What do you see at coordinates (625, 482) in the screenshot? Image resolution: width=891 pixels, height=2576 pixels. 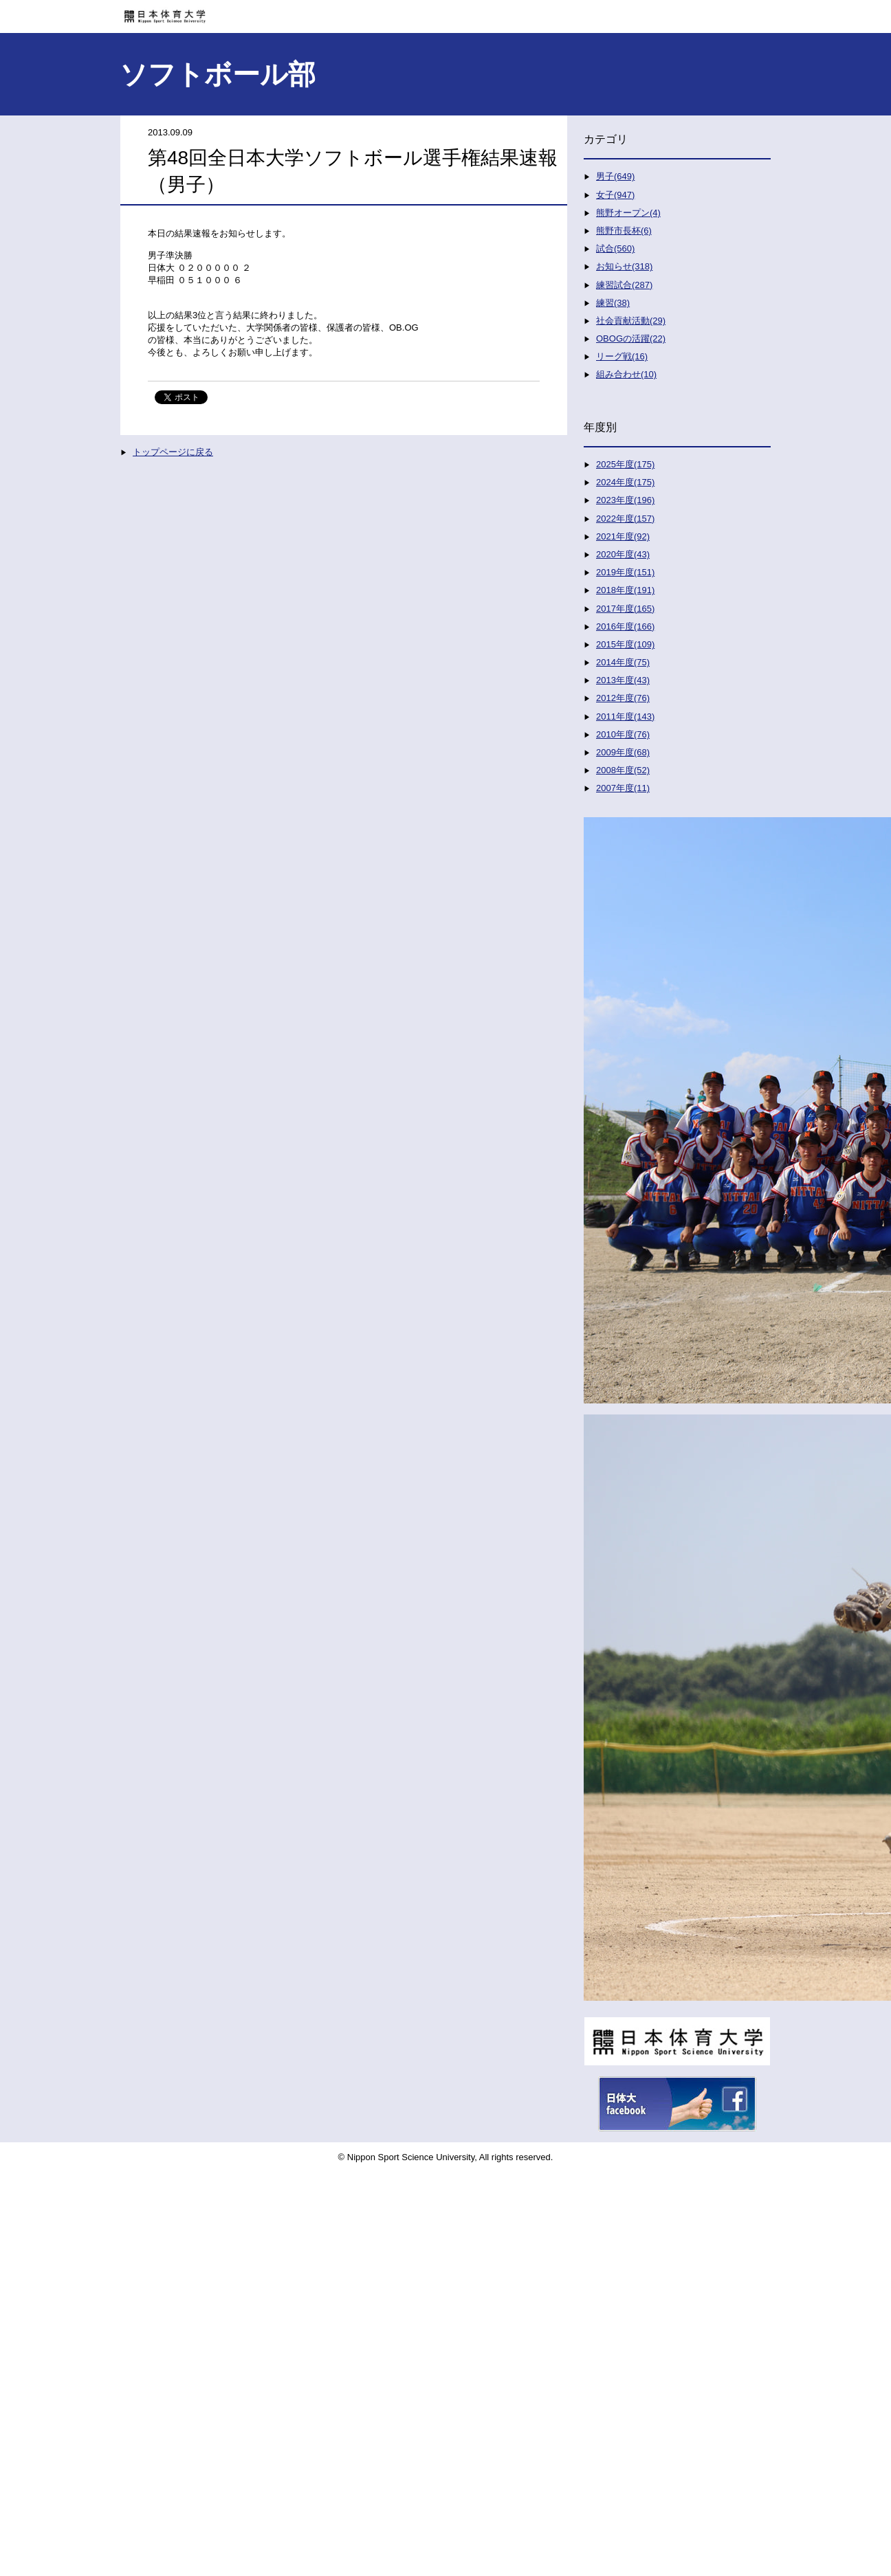 I see `2024年度(175)` at bounding box center [625, 482].